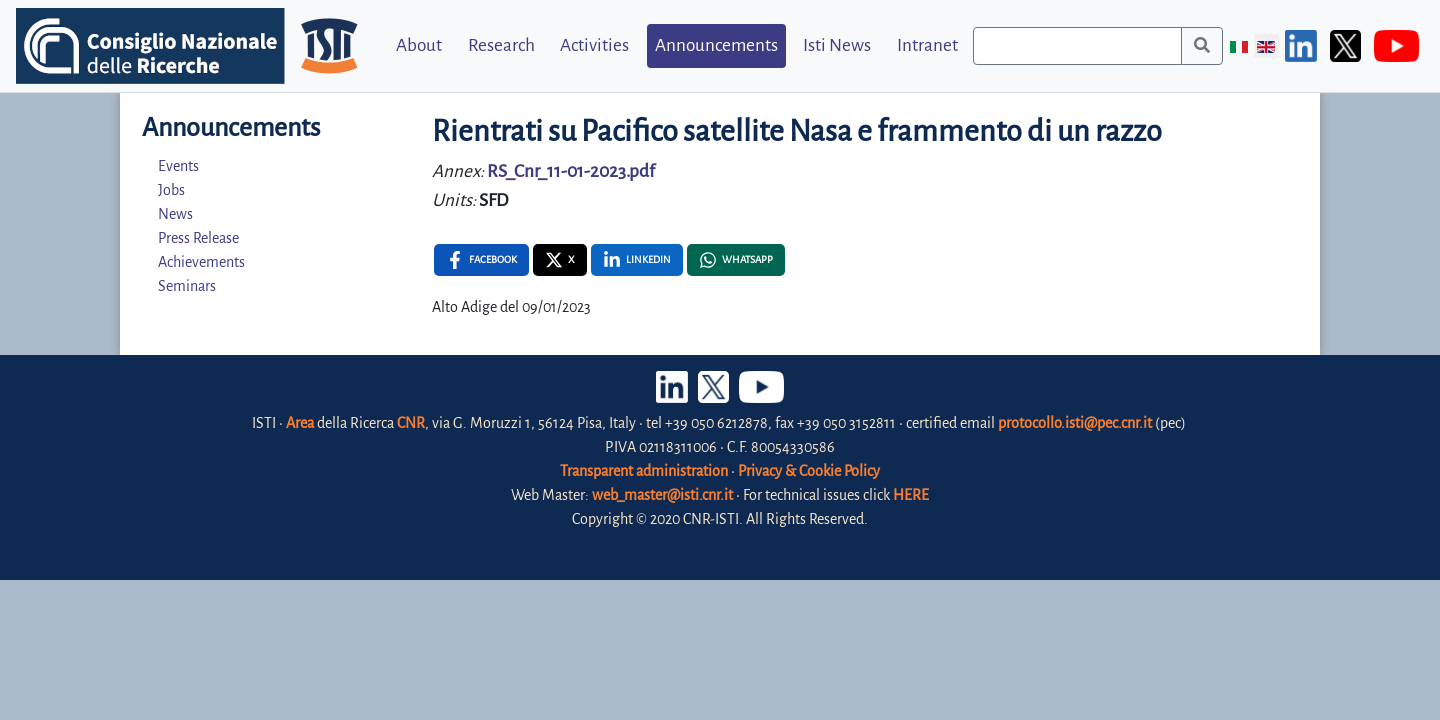 The image size is (1440, 720). I want to click on [Linkedin , opens a new window], so click(637, 260).